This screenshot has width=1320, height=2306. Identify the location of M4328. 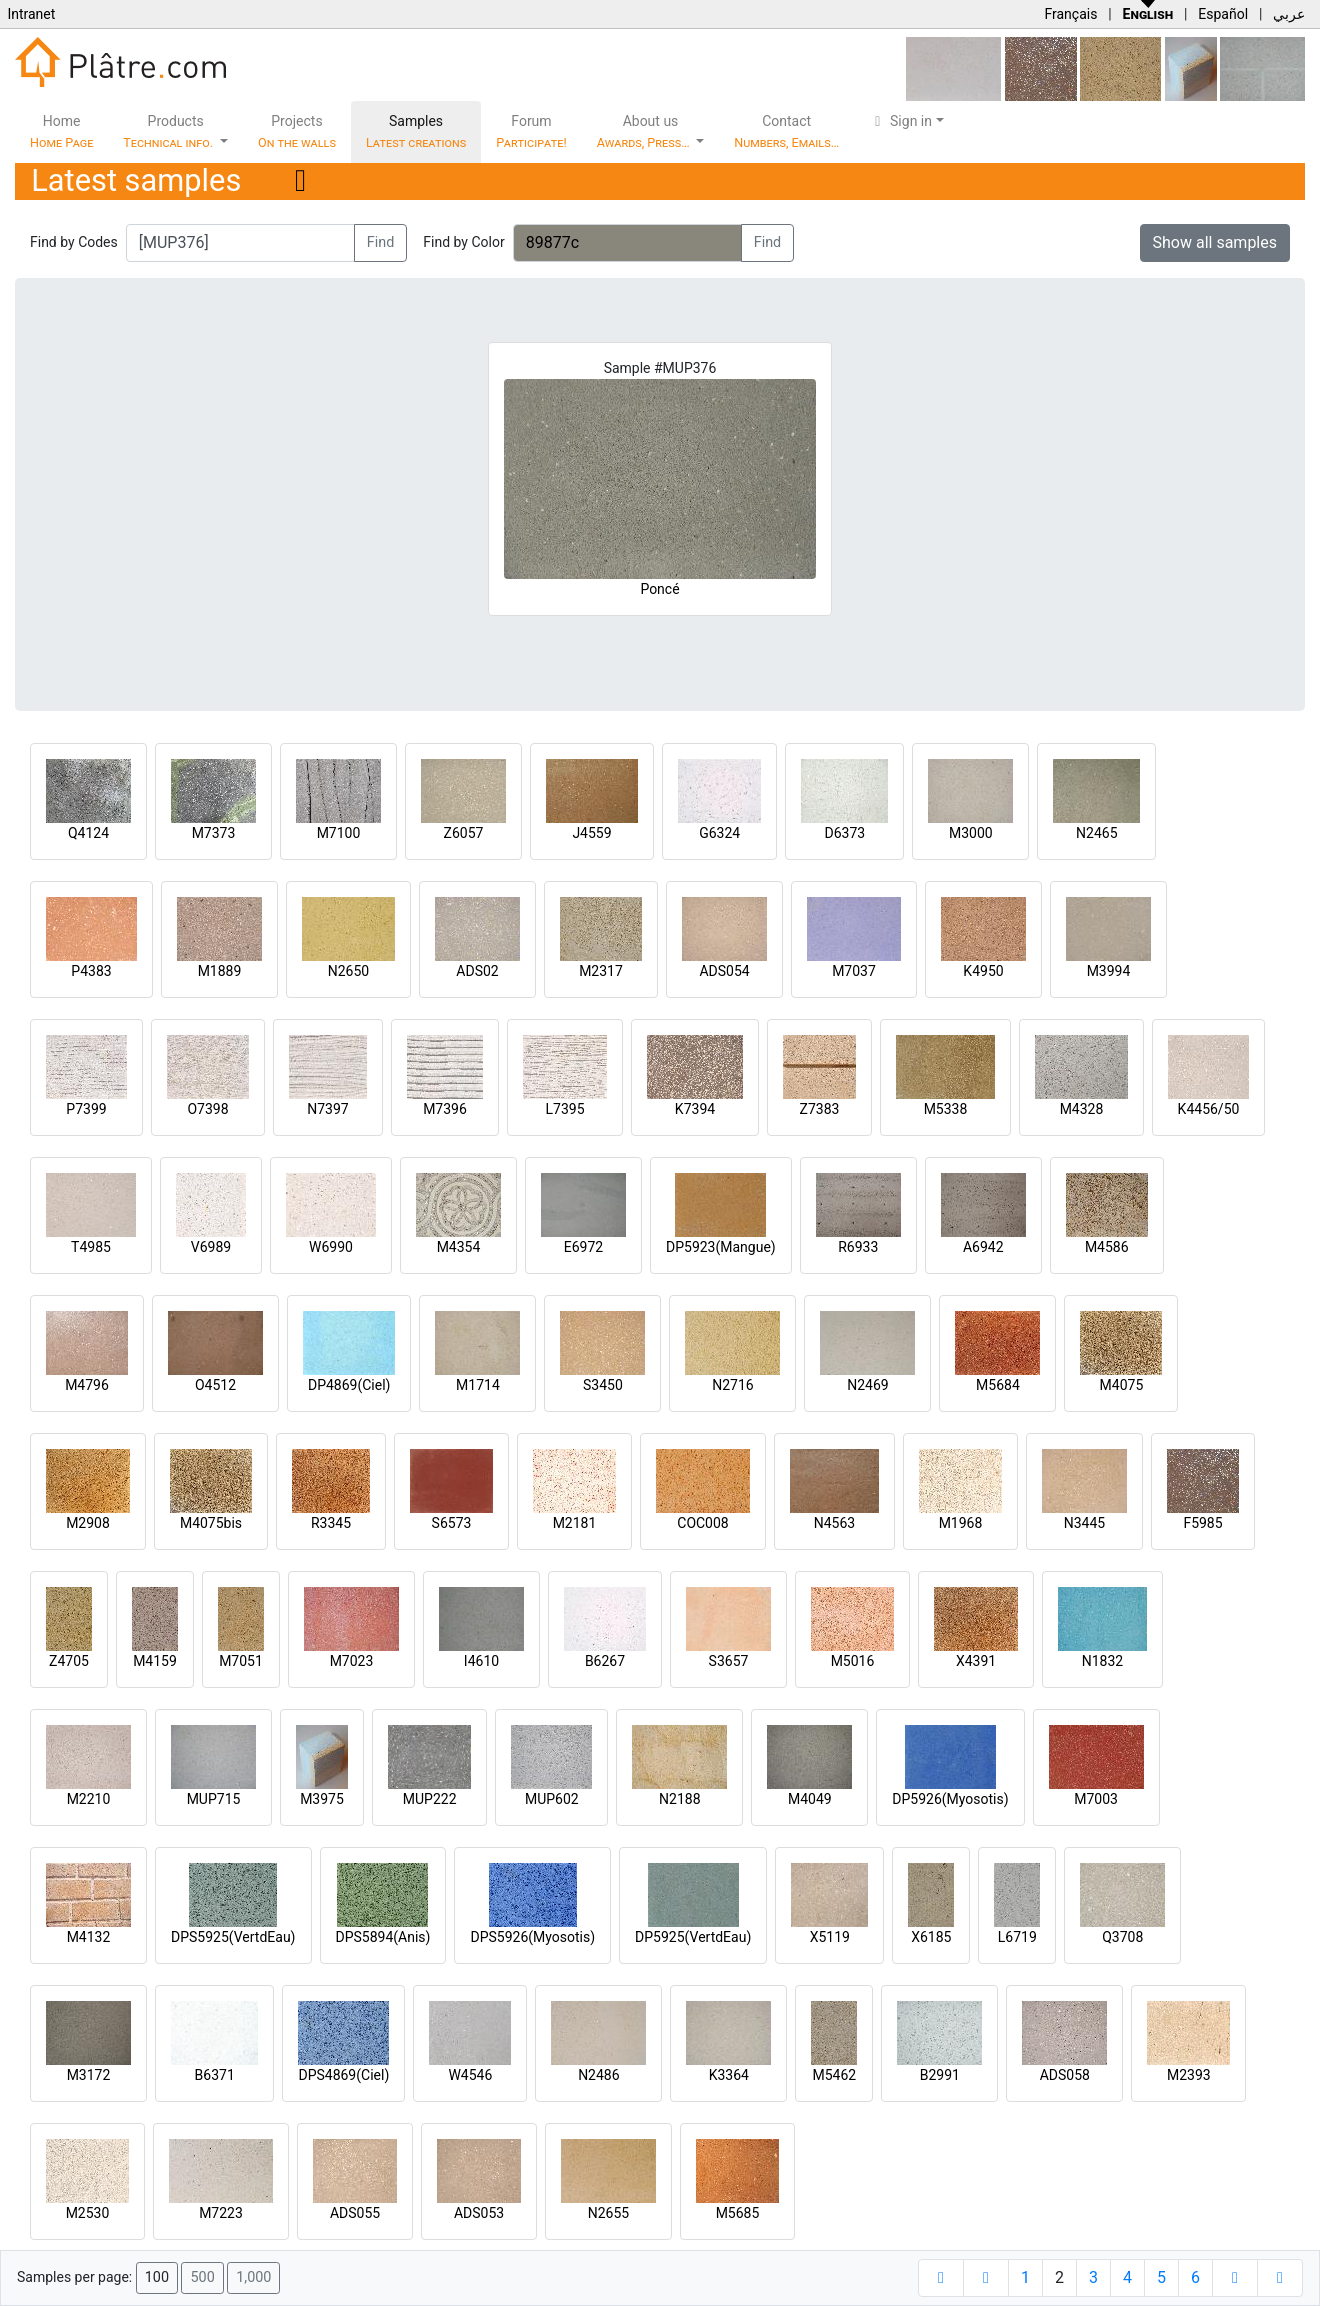
(1082, 1109).